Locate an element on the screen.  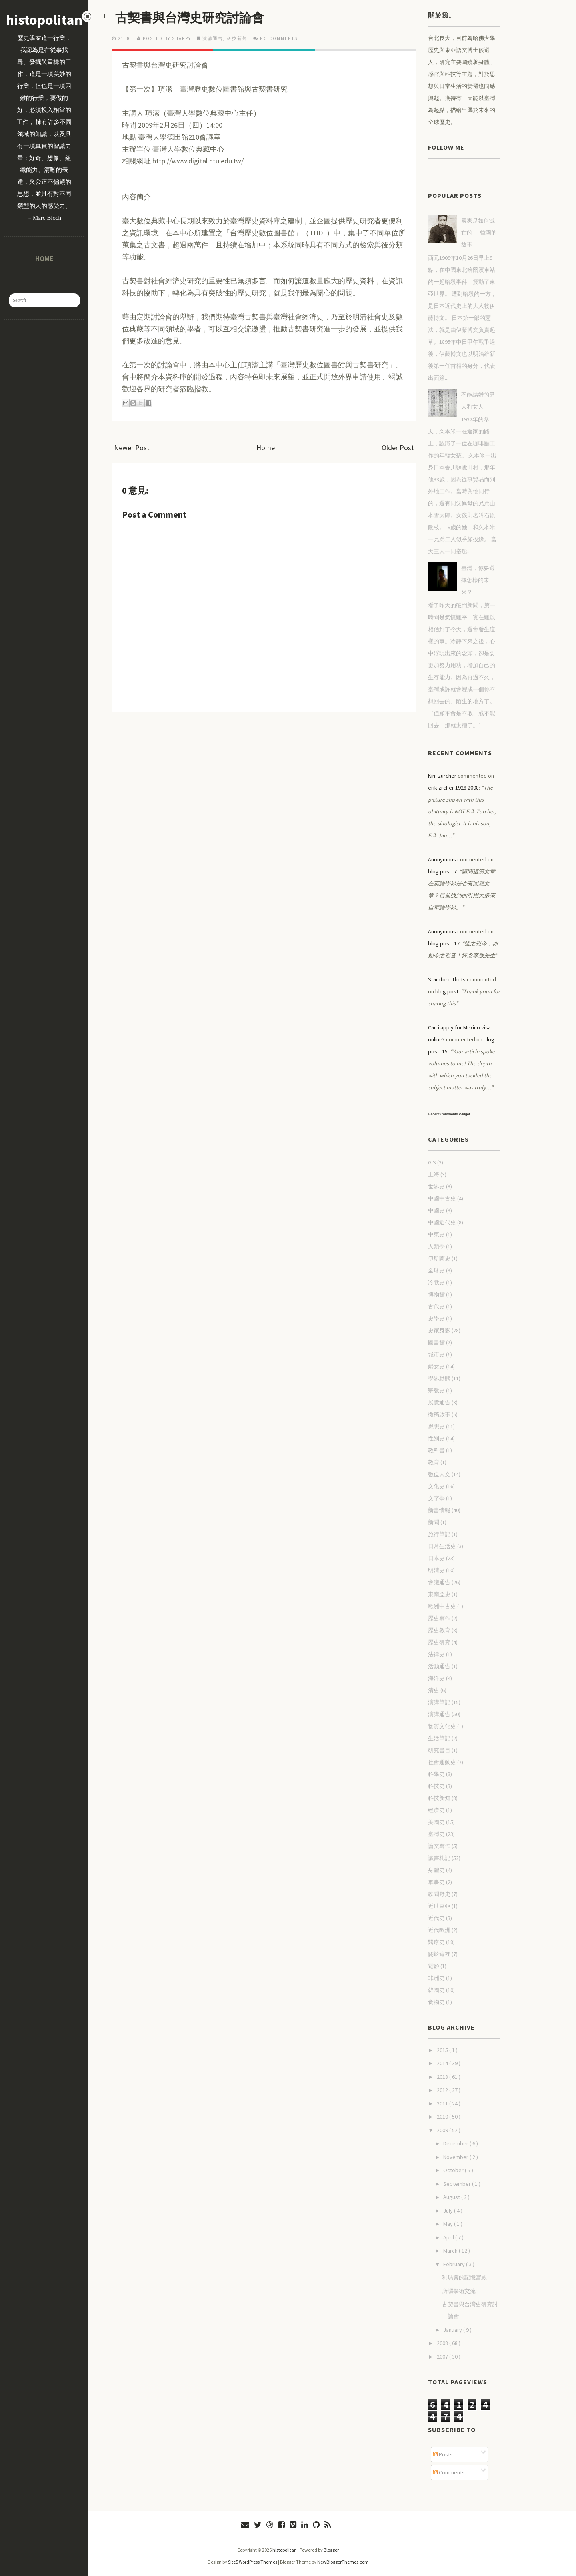
Anonymous is located at coordinates (442, 859).